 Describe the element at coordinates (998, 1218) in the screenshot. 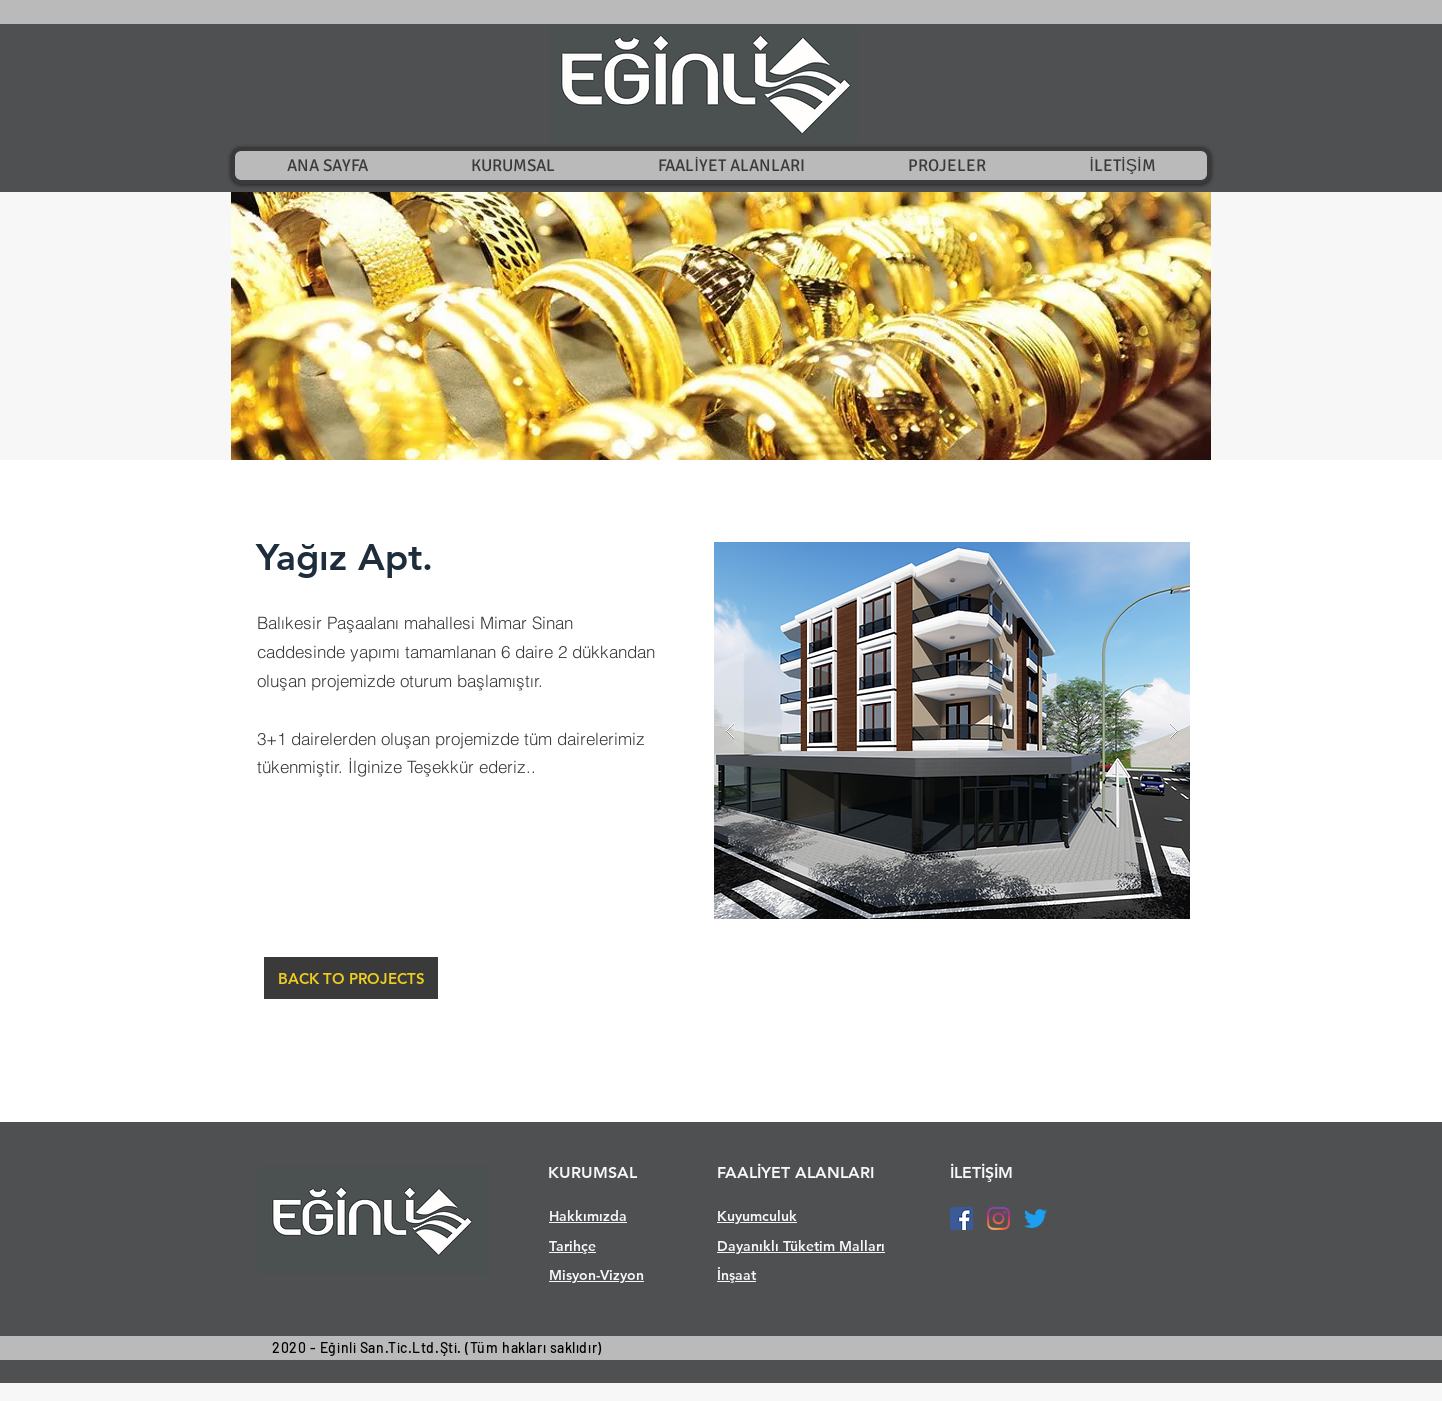

I see `[Instagram]` at that location.